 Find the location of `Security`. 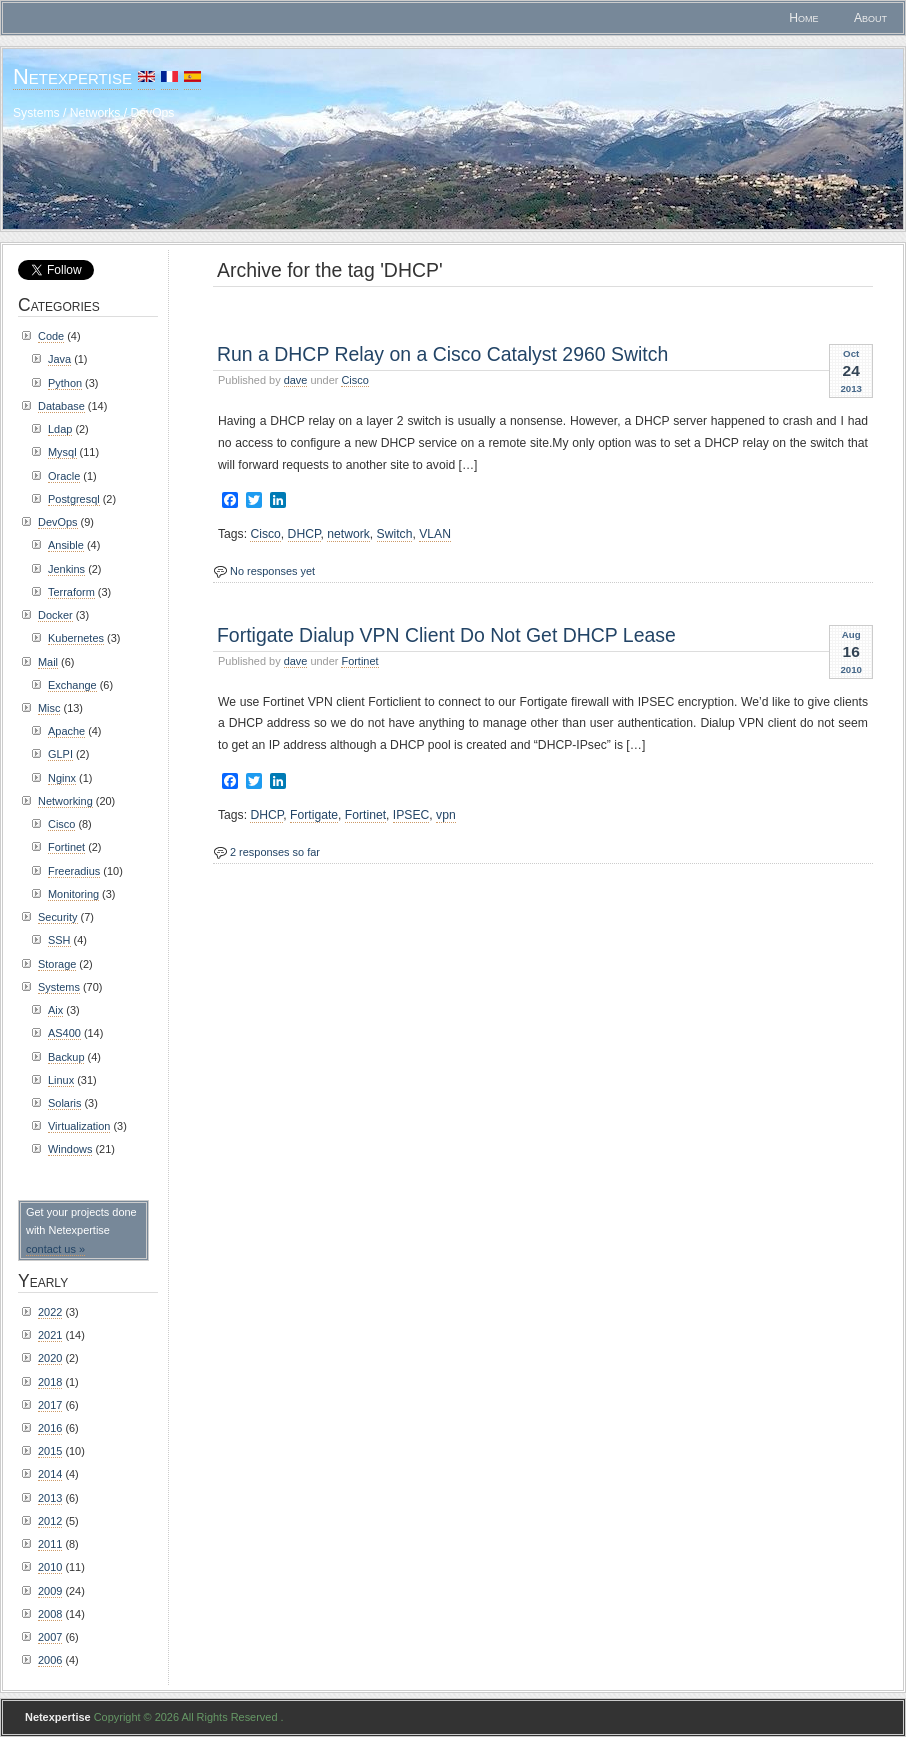

Security is located at coordinates (58, 917).